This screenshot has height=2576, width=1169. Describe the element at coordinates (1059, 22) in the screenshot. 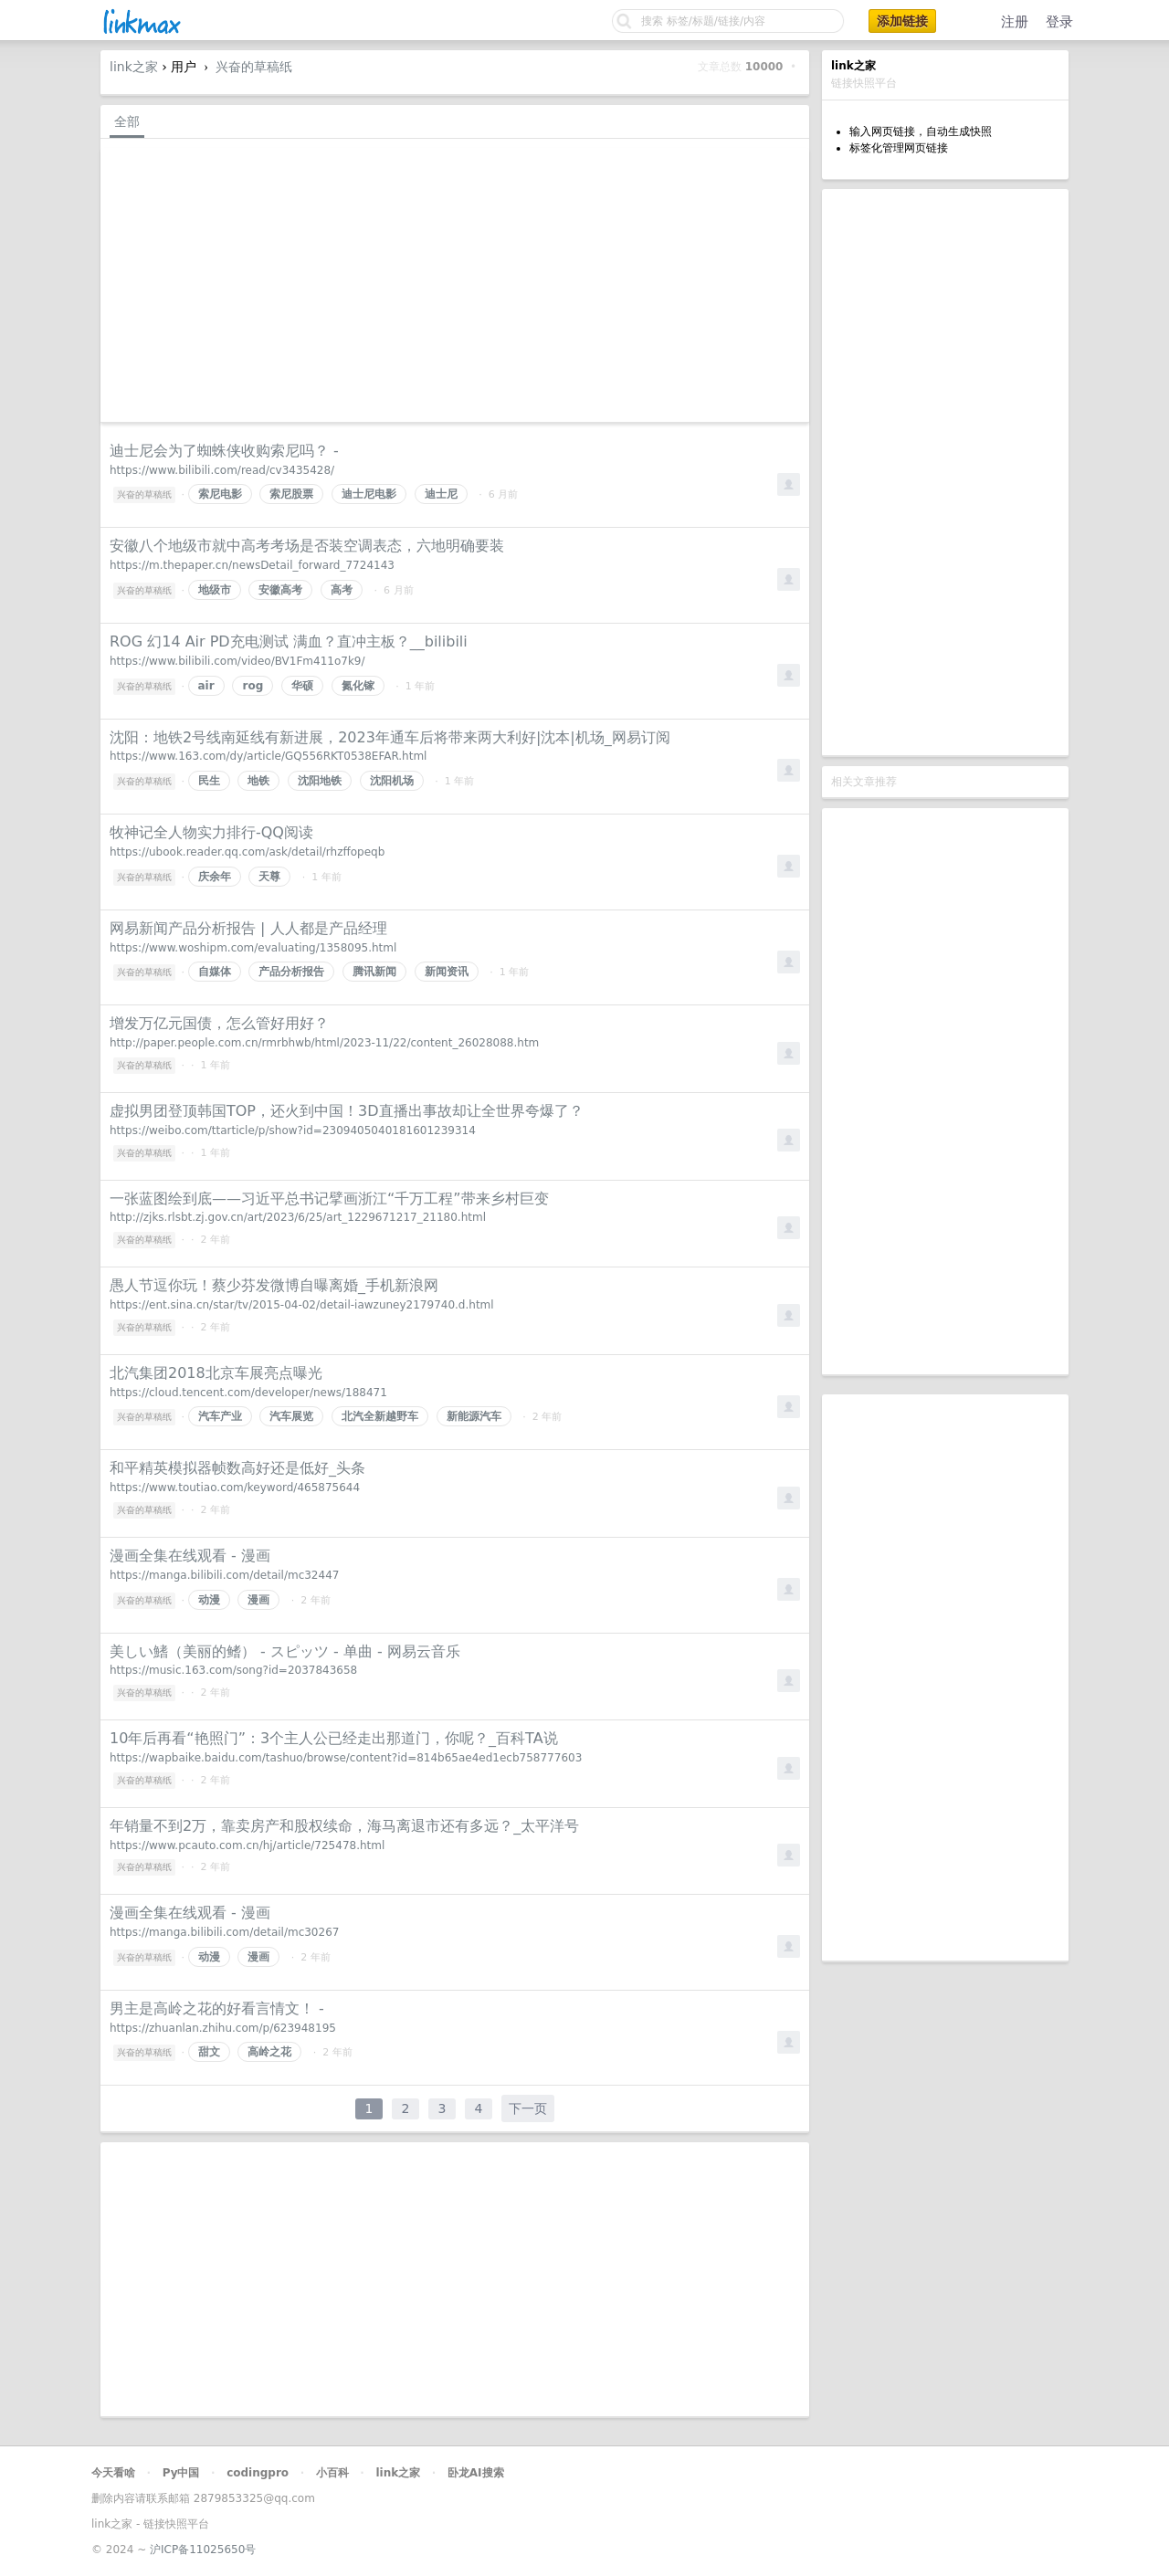

I see `登录` at that location.